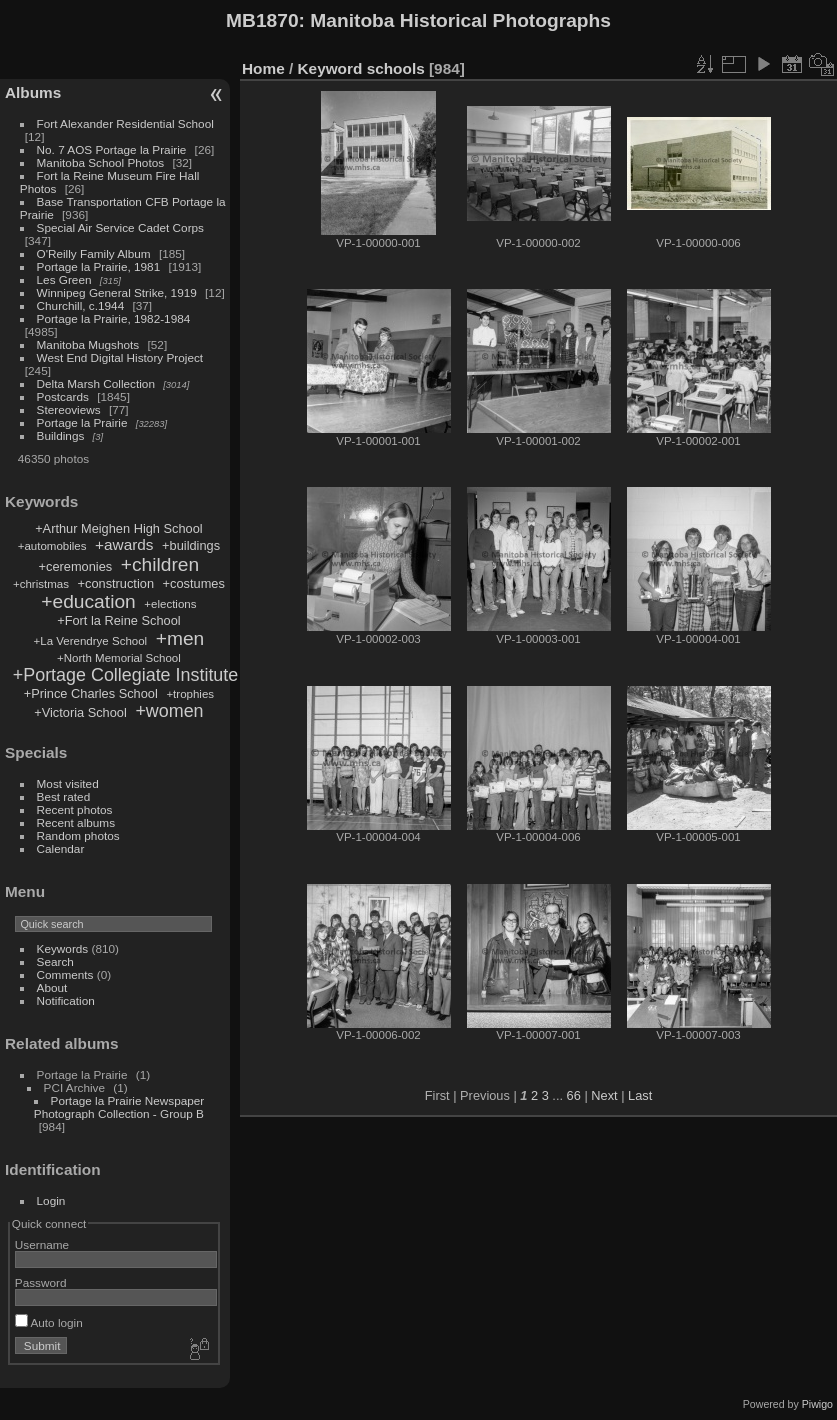 Image resolution: width=837 pixels, height=1420 pixels. I want to click on +ceremonies, so click(76, 566).